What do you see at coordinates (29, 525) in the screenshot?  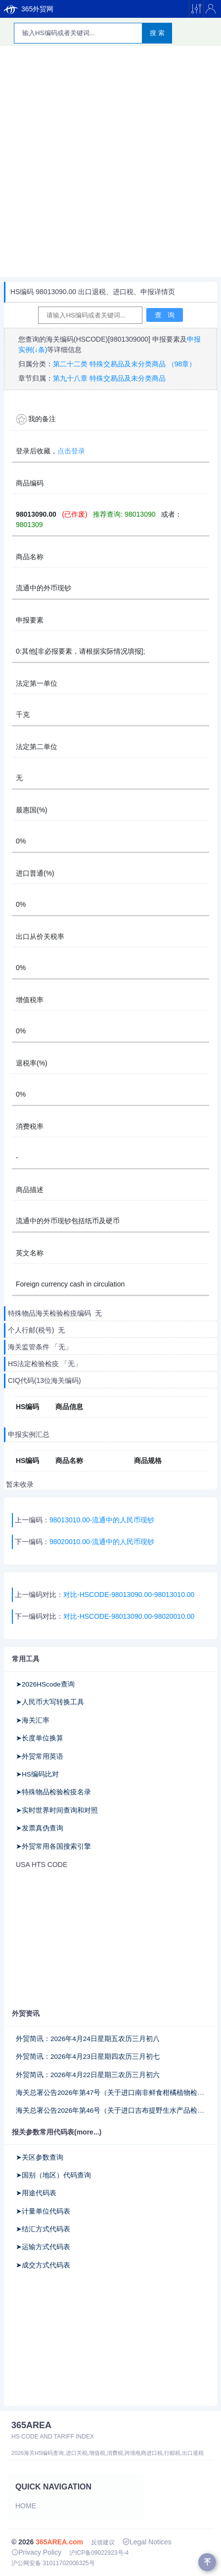 I see `9801309` at bounding box center [29, 525].